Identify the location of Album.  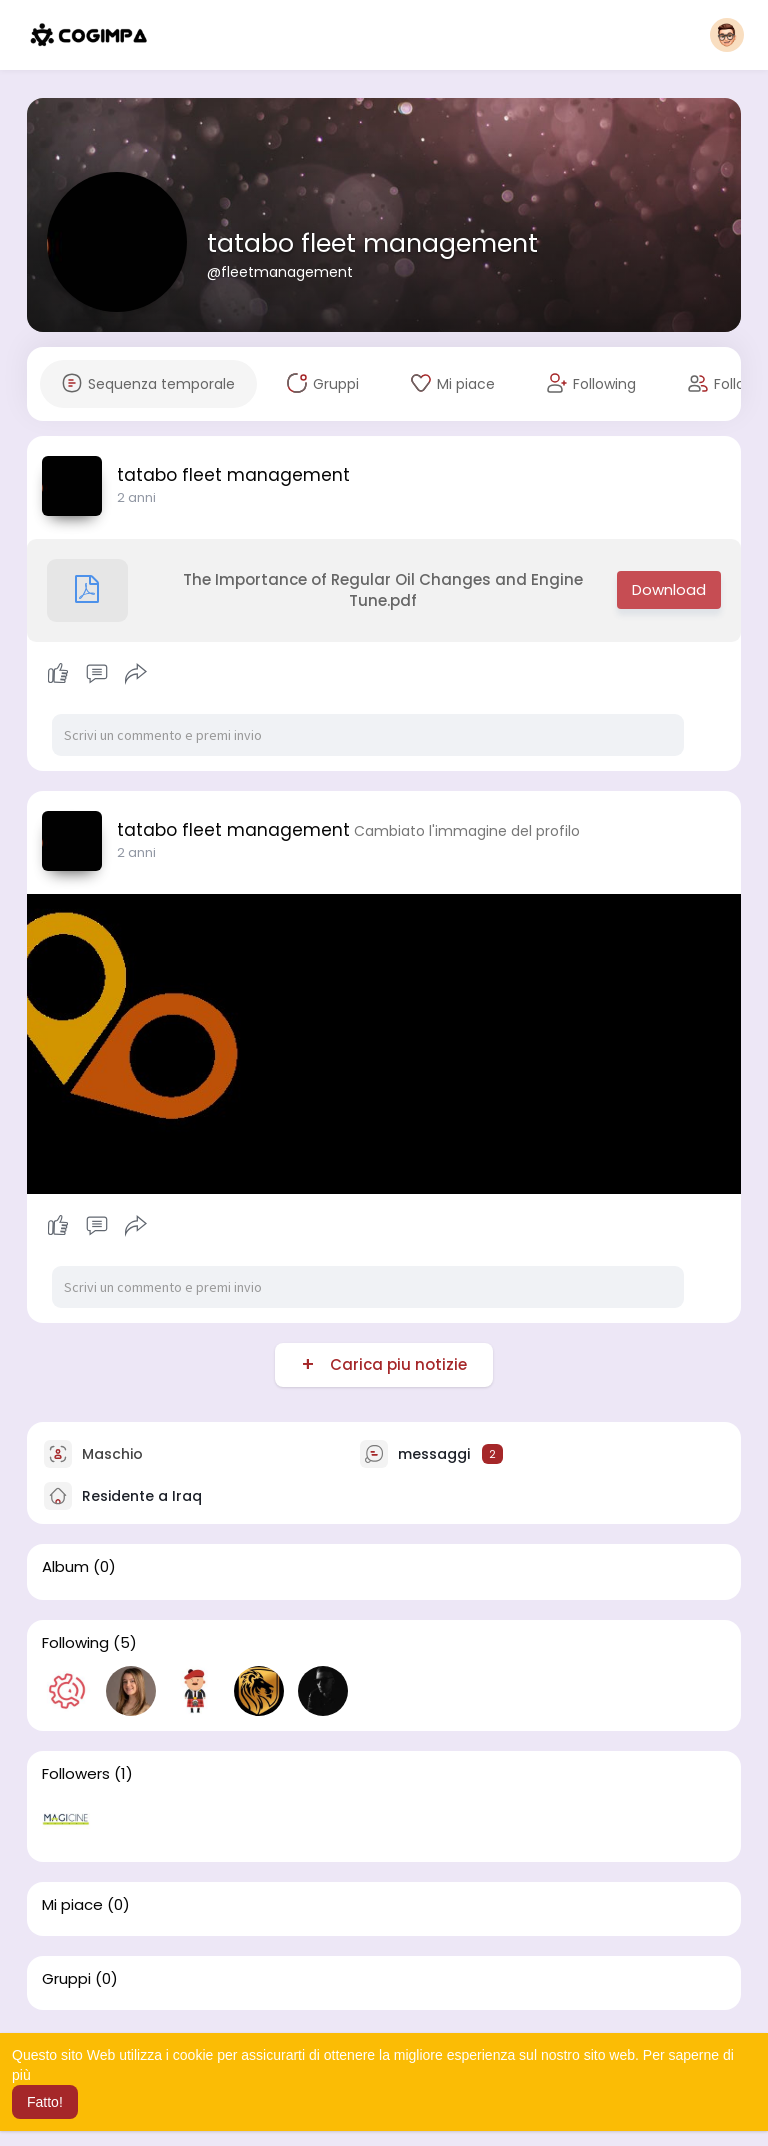
(65, 1567).